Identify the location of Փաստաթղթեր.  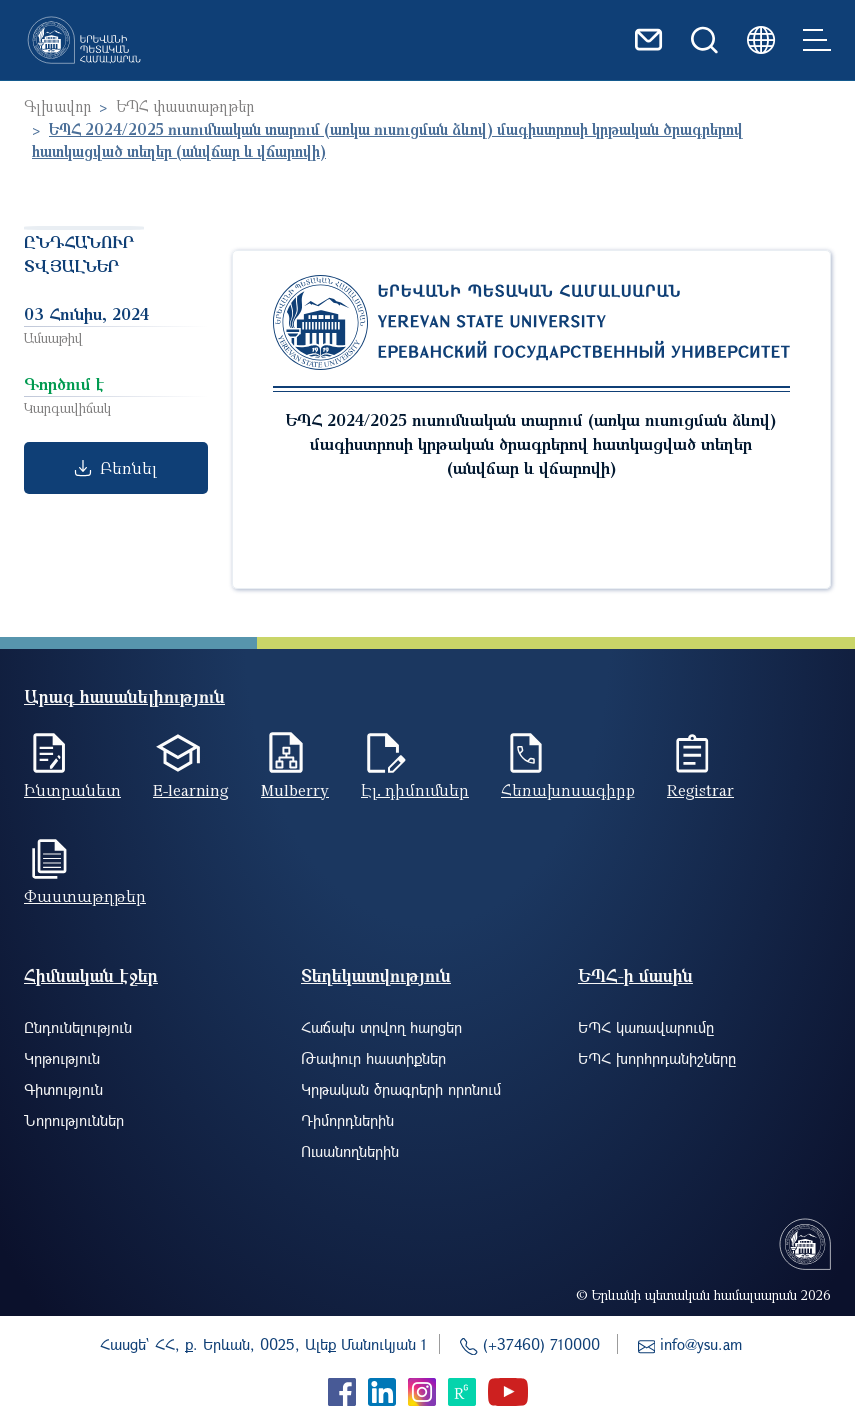
(85, 896).